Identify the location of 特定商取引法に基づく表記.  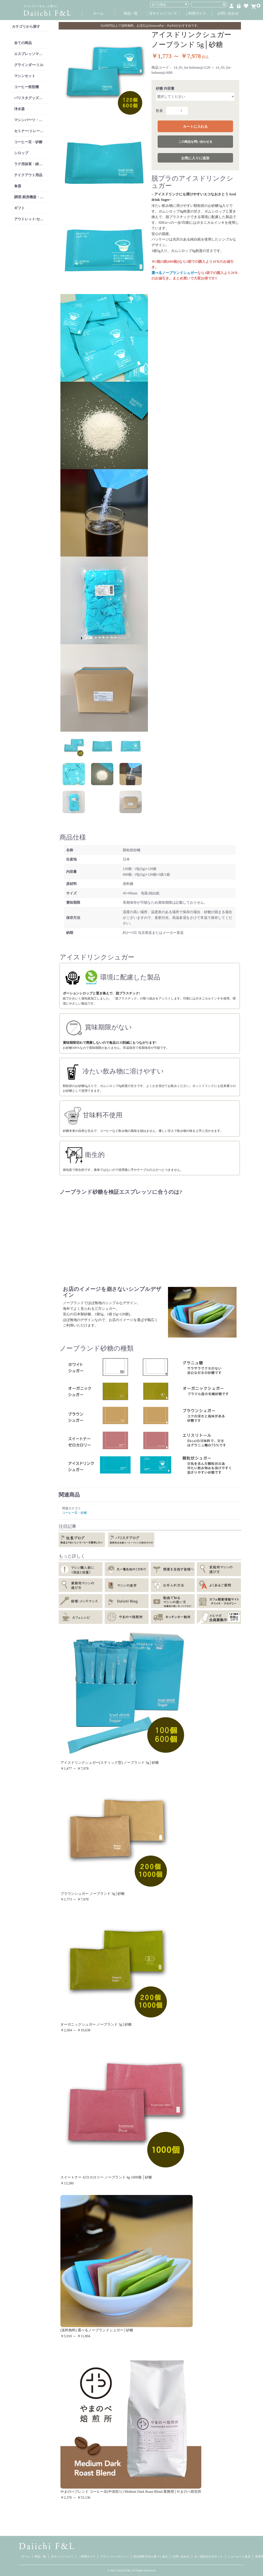
(150, 2556).